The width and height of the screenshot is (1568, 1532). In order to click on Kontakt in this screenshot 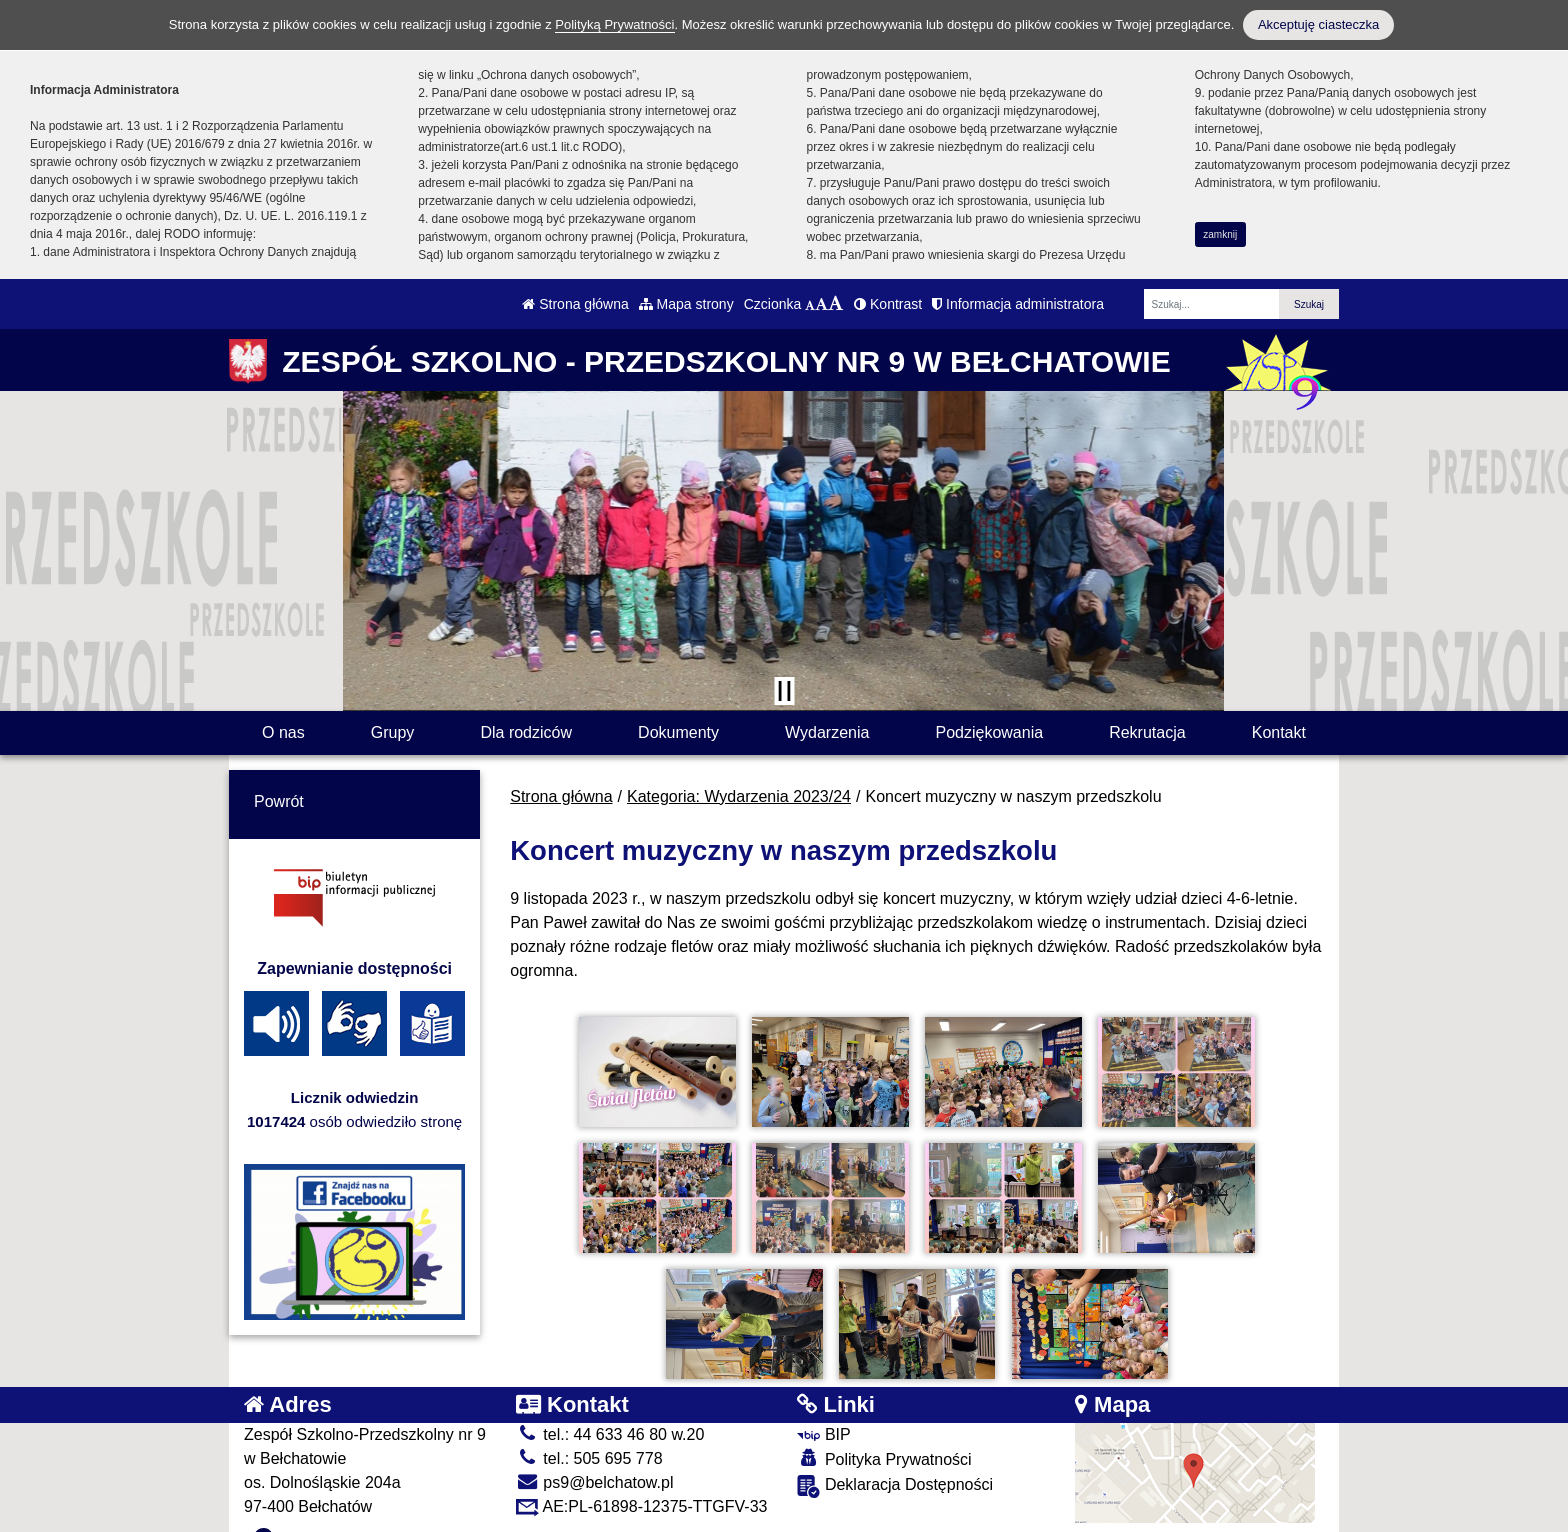, I will do `click(1279, 732)`.